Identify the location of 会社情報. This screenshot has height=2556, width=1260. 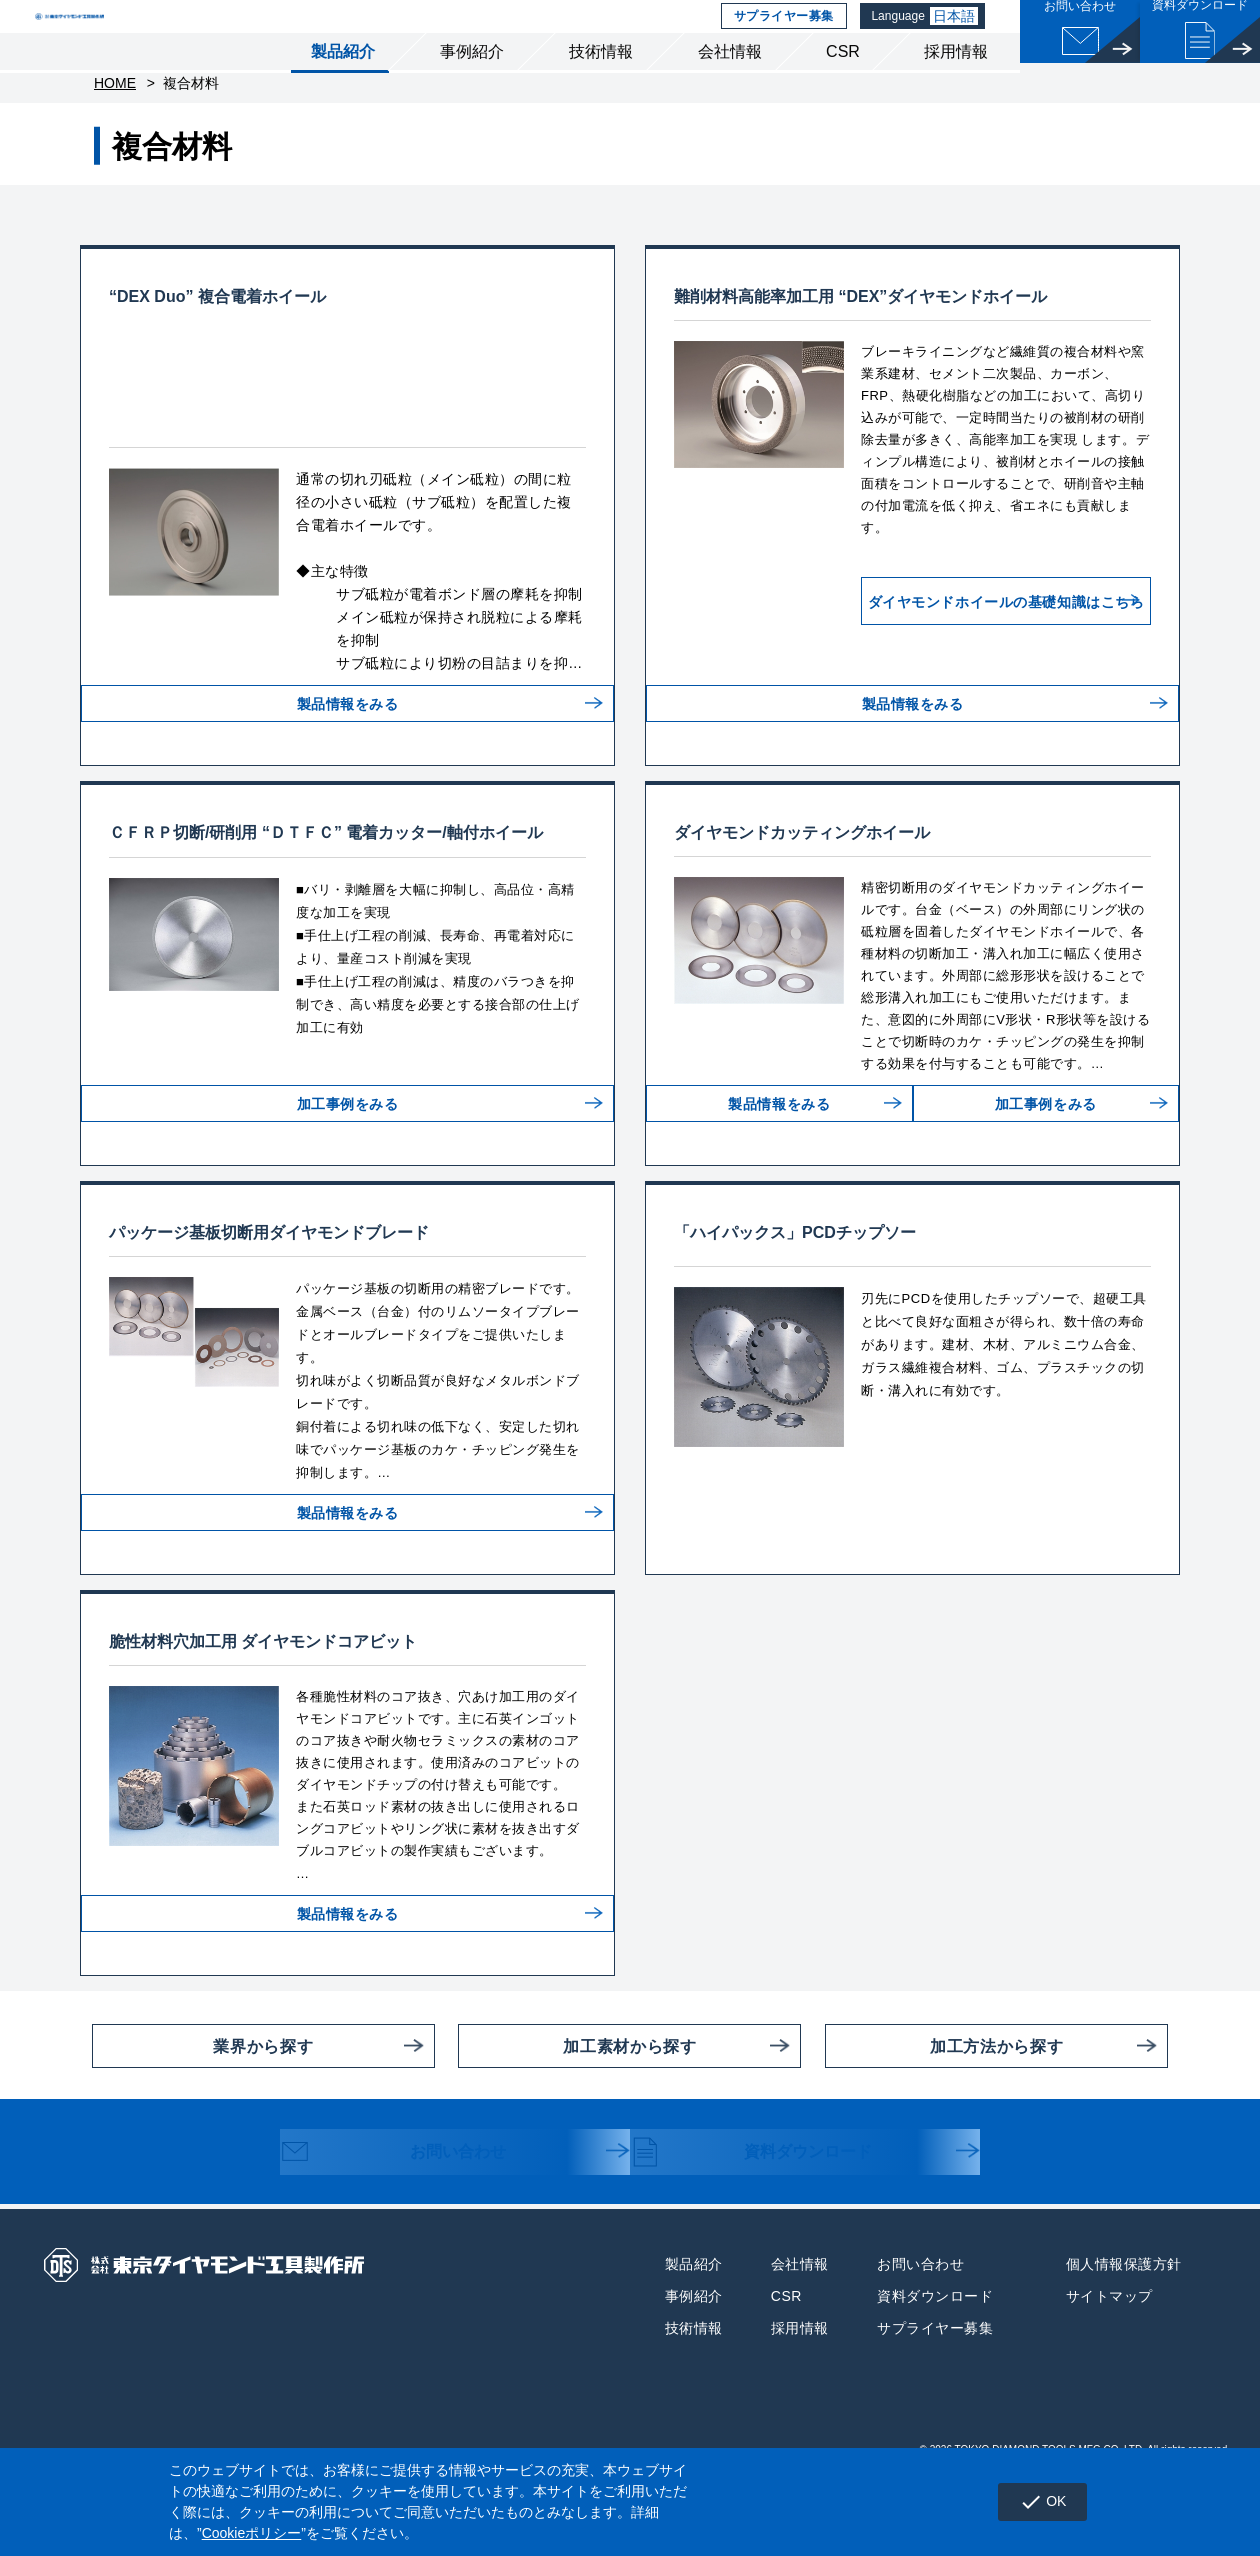
(730, 88).